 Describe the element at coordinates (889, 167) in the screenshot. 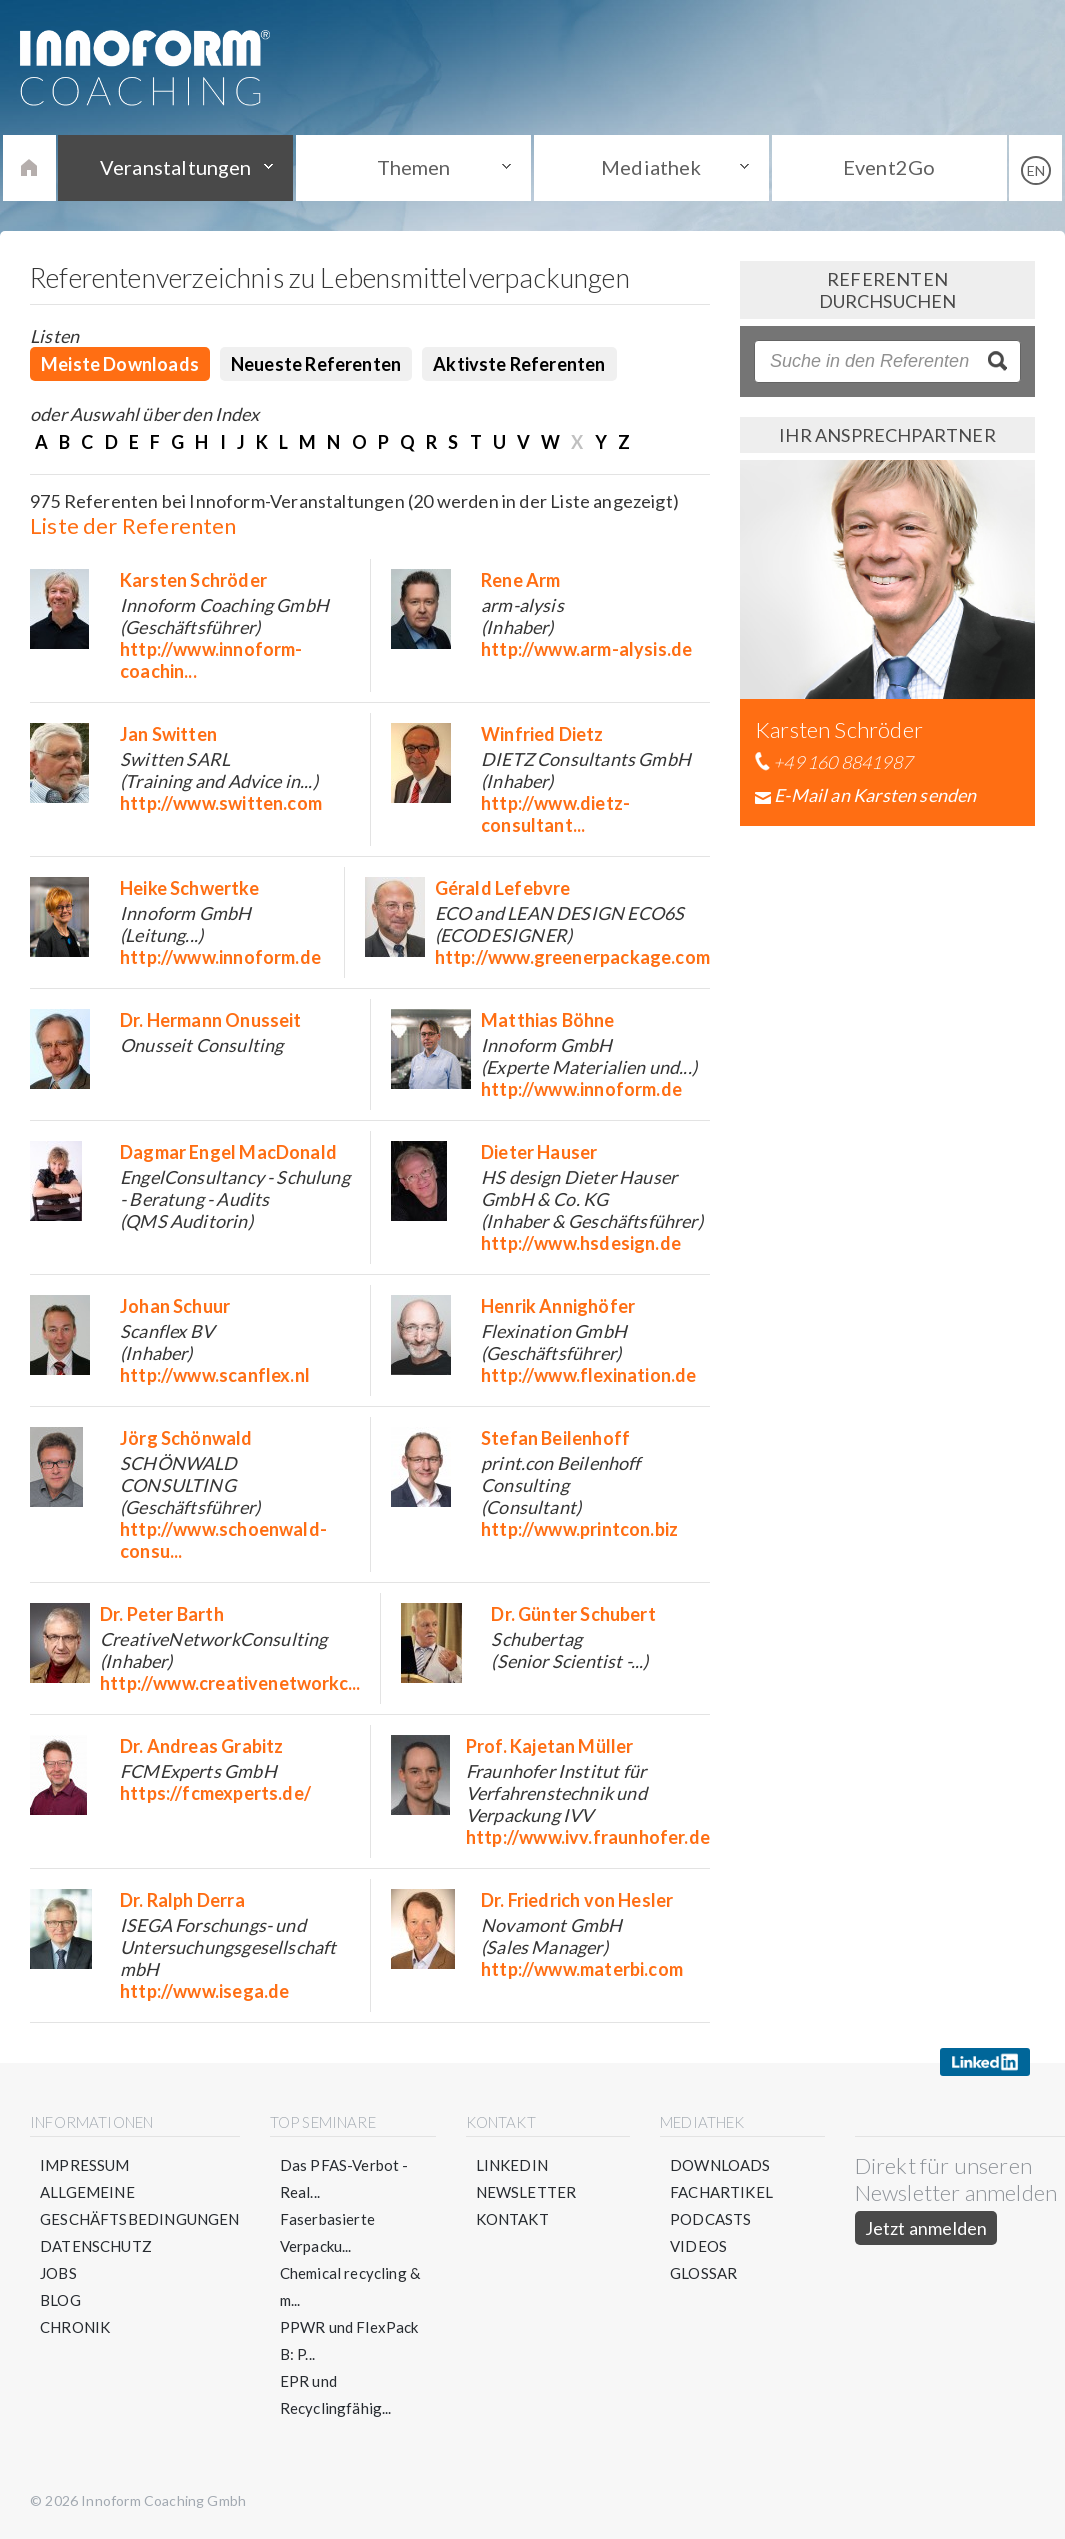

I see `Event2Go` at that location.